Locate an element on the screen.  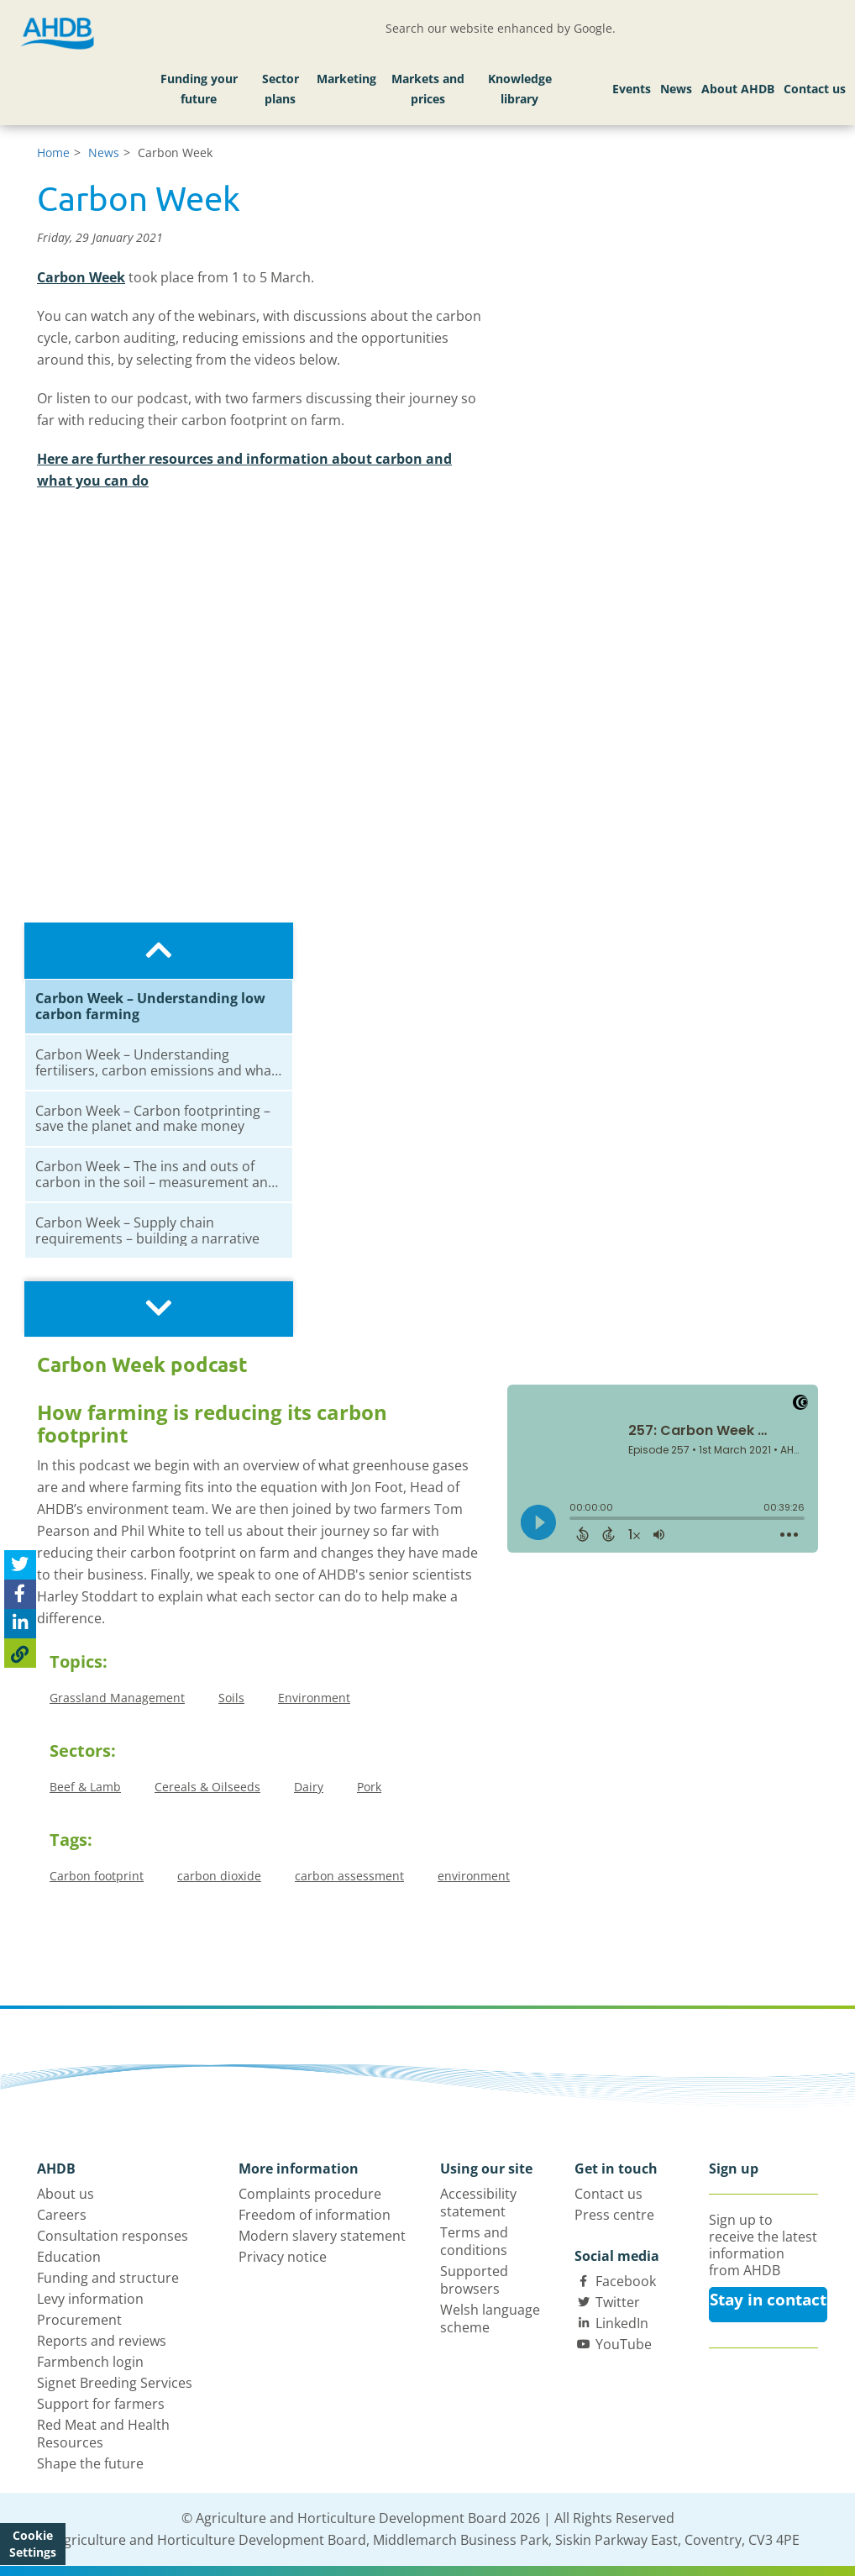
Twitter is located at coordinates (617, 2302).